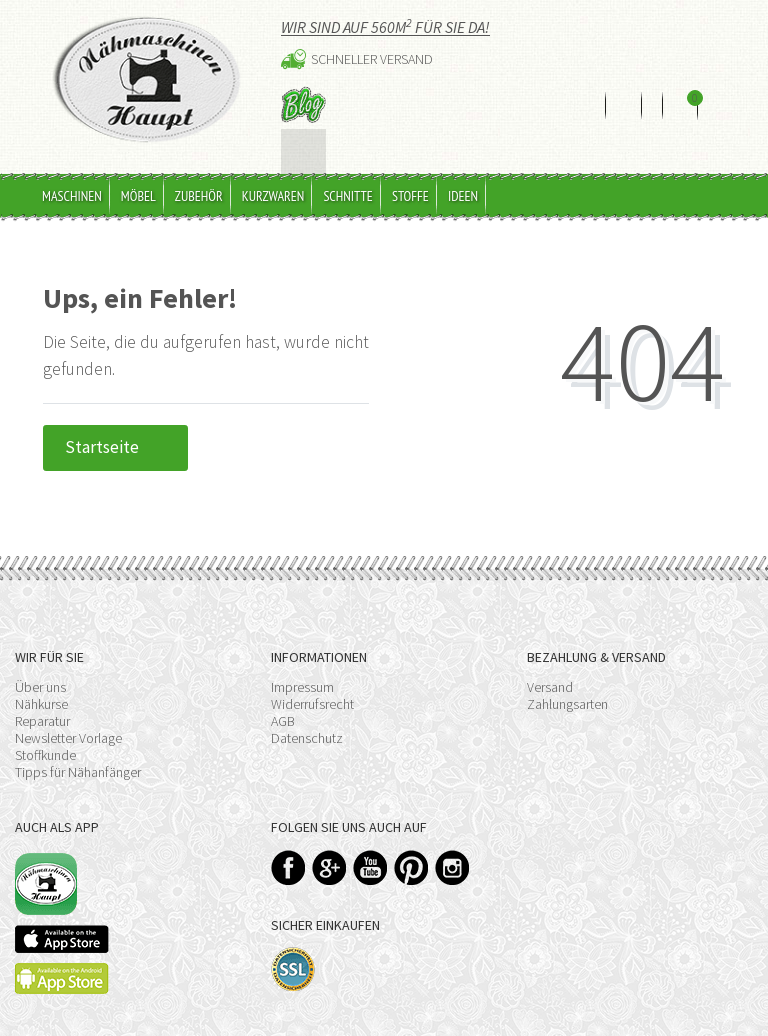 This screenshot has height=1036, width=768. Describe the element at coordinates (312, 683) in the screenshot. I see `Widerrufsrecht` at that location.